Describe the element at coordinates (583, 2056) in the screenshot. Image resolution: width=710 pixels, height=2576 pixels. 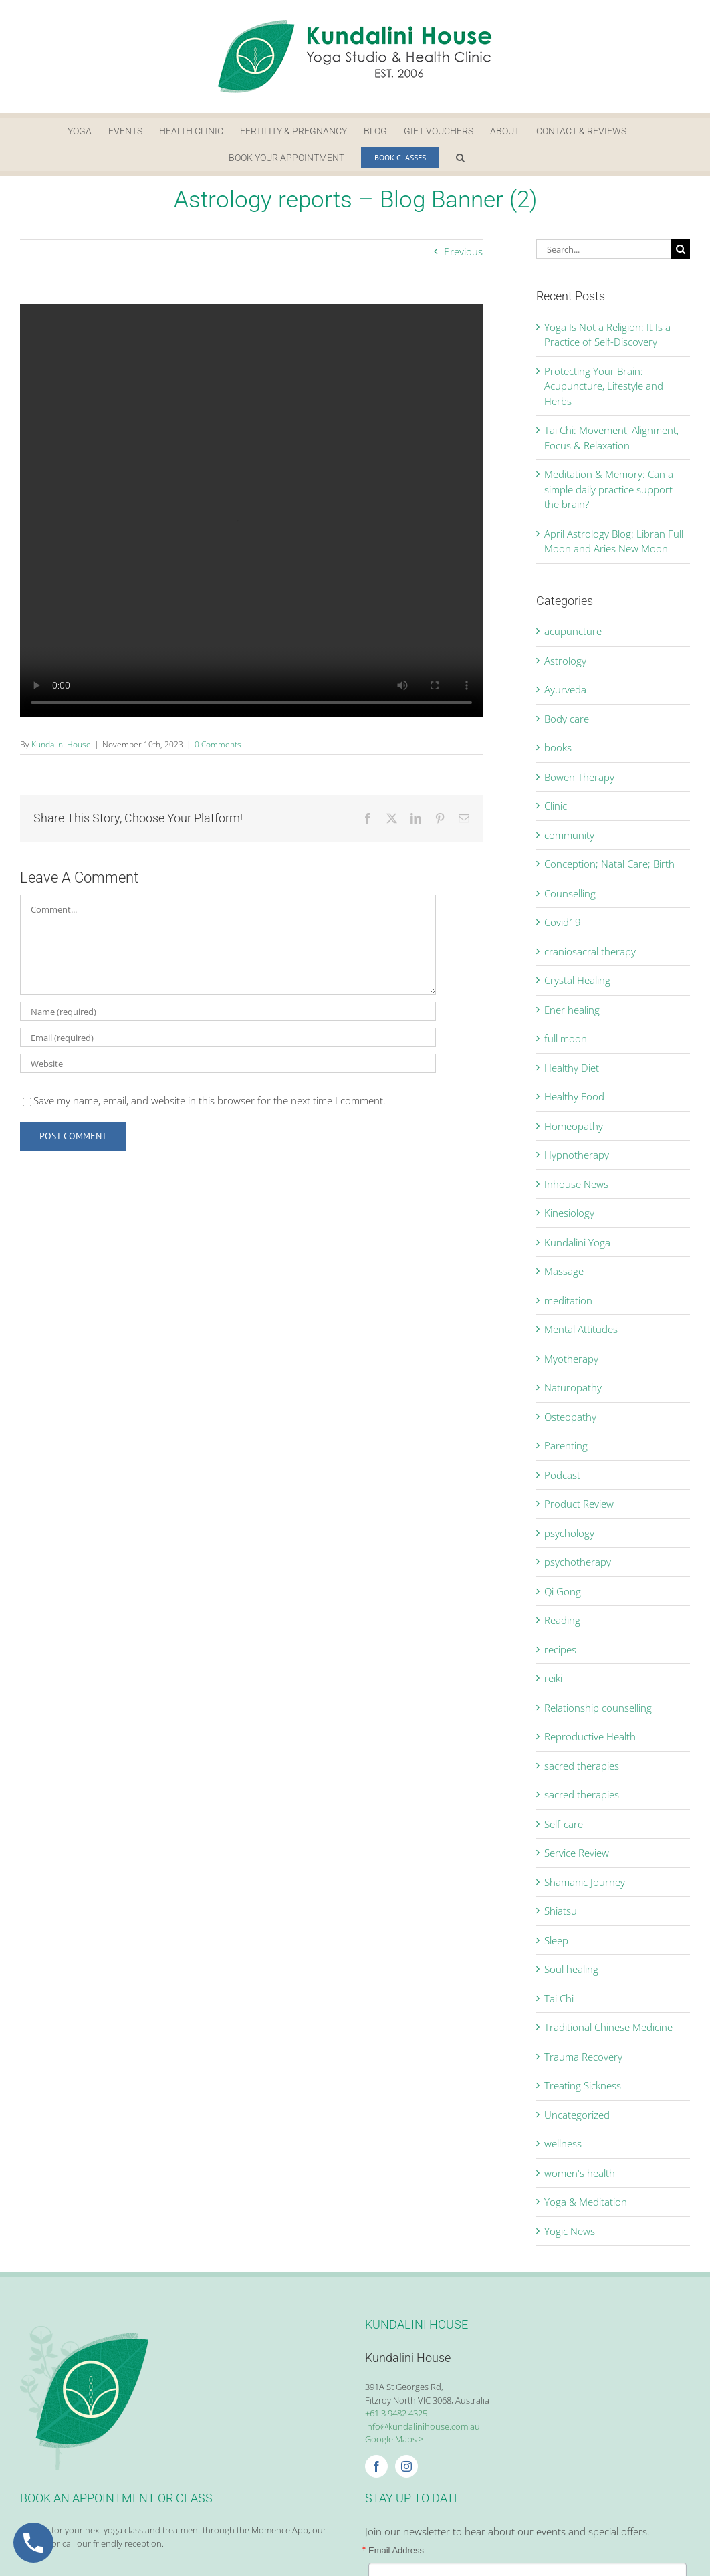
I see `Trauma Recovery` at that location.